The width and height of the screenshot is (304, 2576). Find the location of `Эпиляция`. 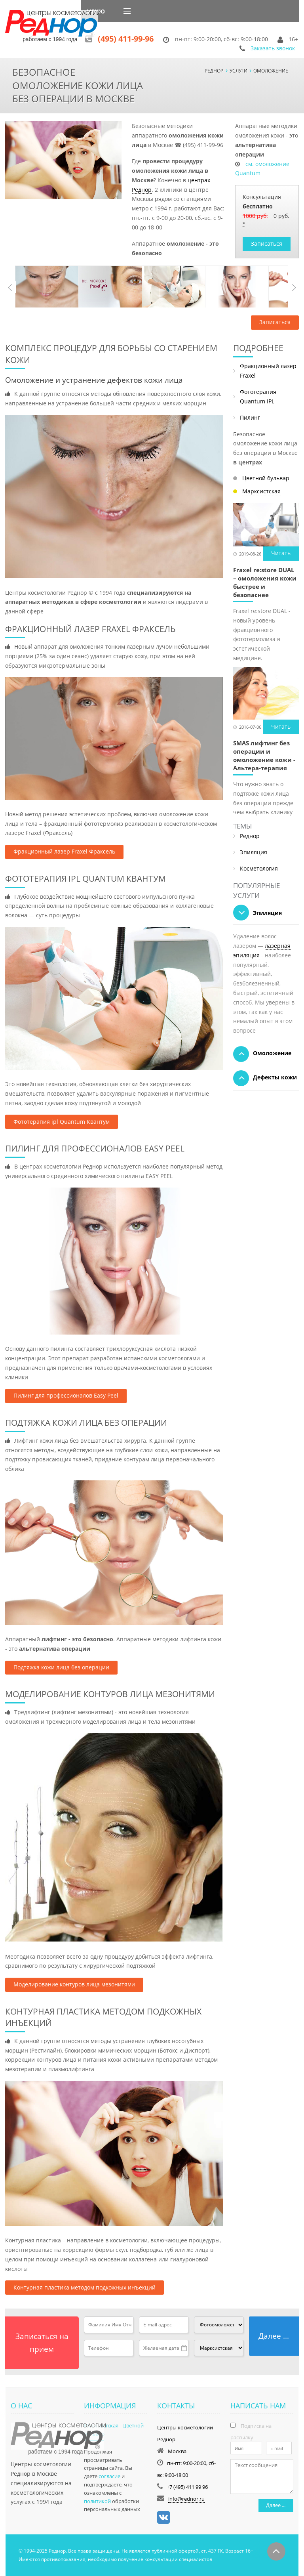

Эпиляция is located at coordinates (253, 852).